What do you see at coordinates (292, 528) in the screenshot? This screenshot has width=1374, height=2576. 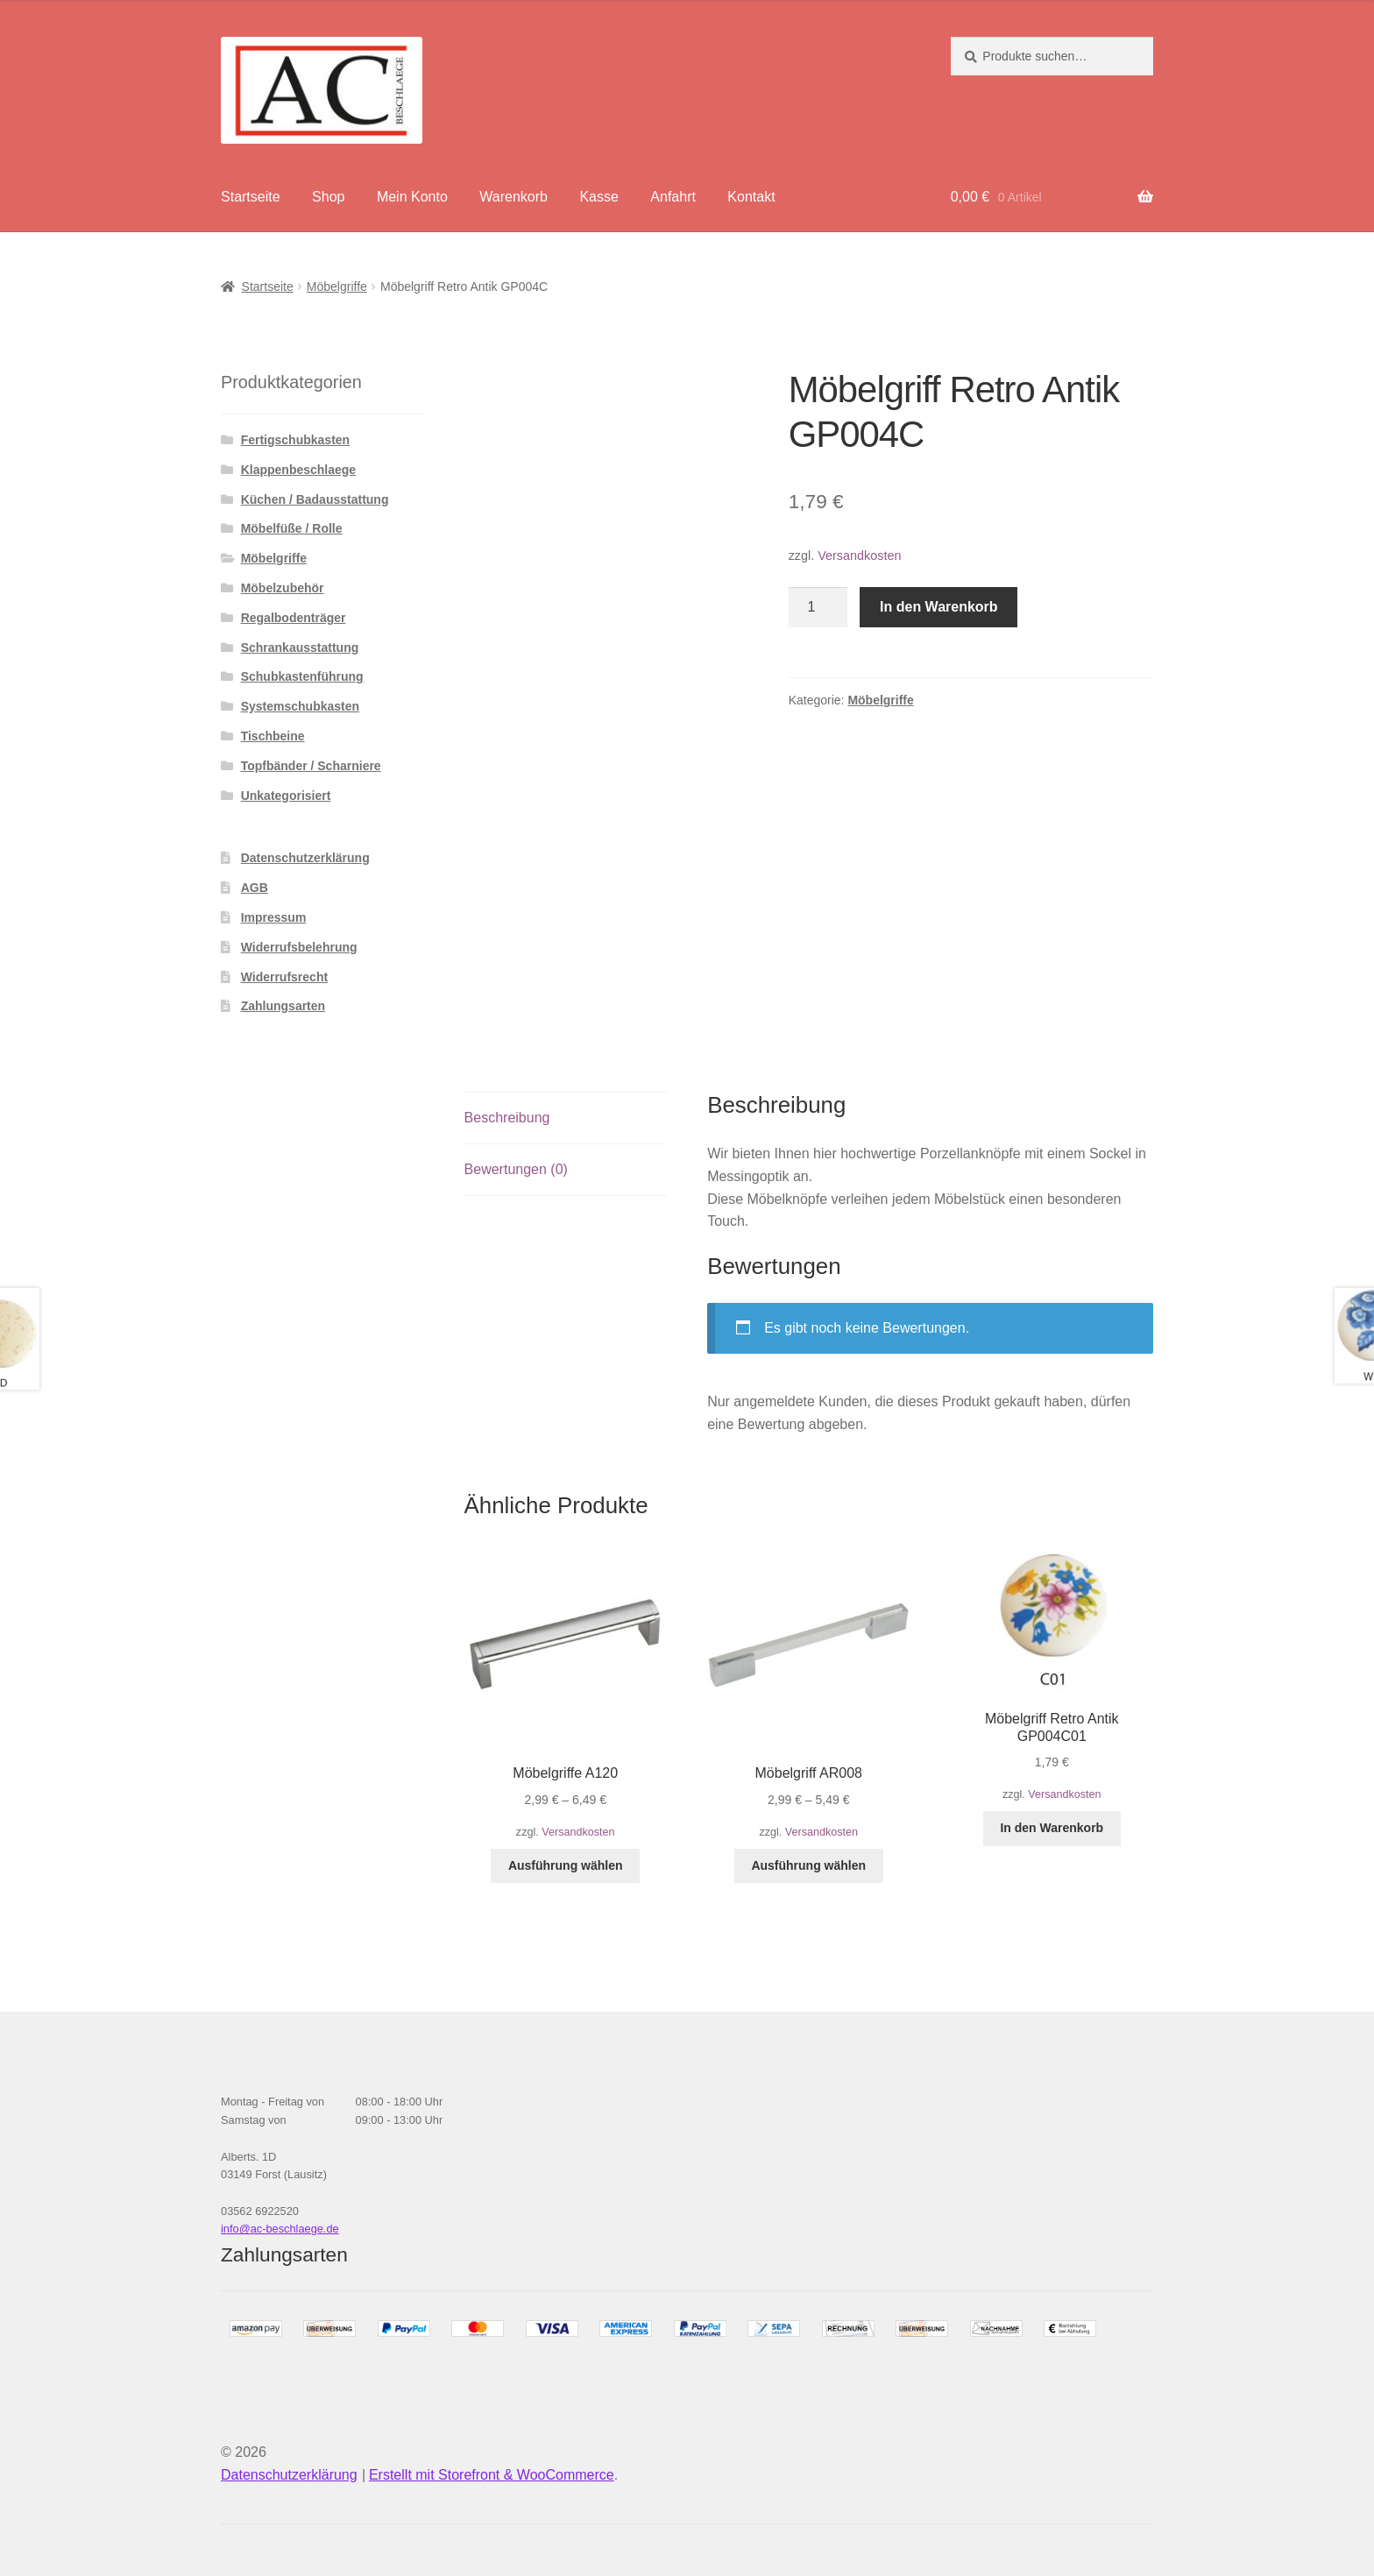 I see `Möbelfüße / Rolle` at bounding box center [292, 528].